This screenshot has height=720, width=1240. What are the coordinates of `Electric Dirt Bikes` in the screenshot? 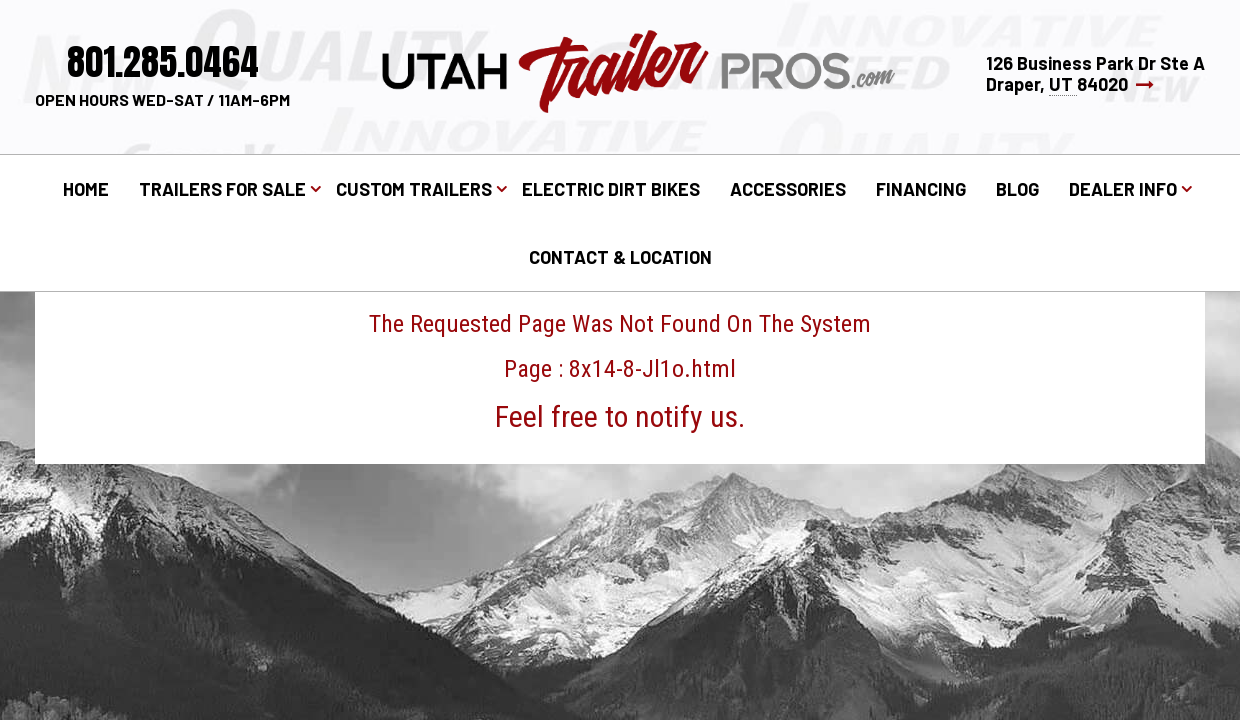 It's located at (611, 189).